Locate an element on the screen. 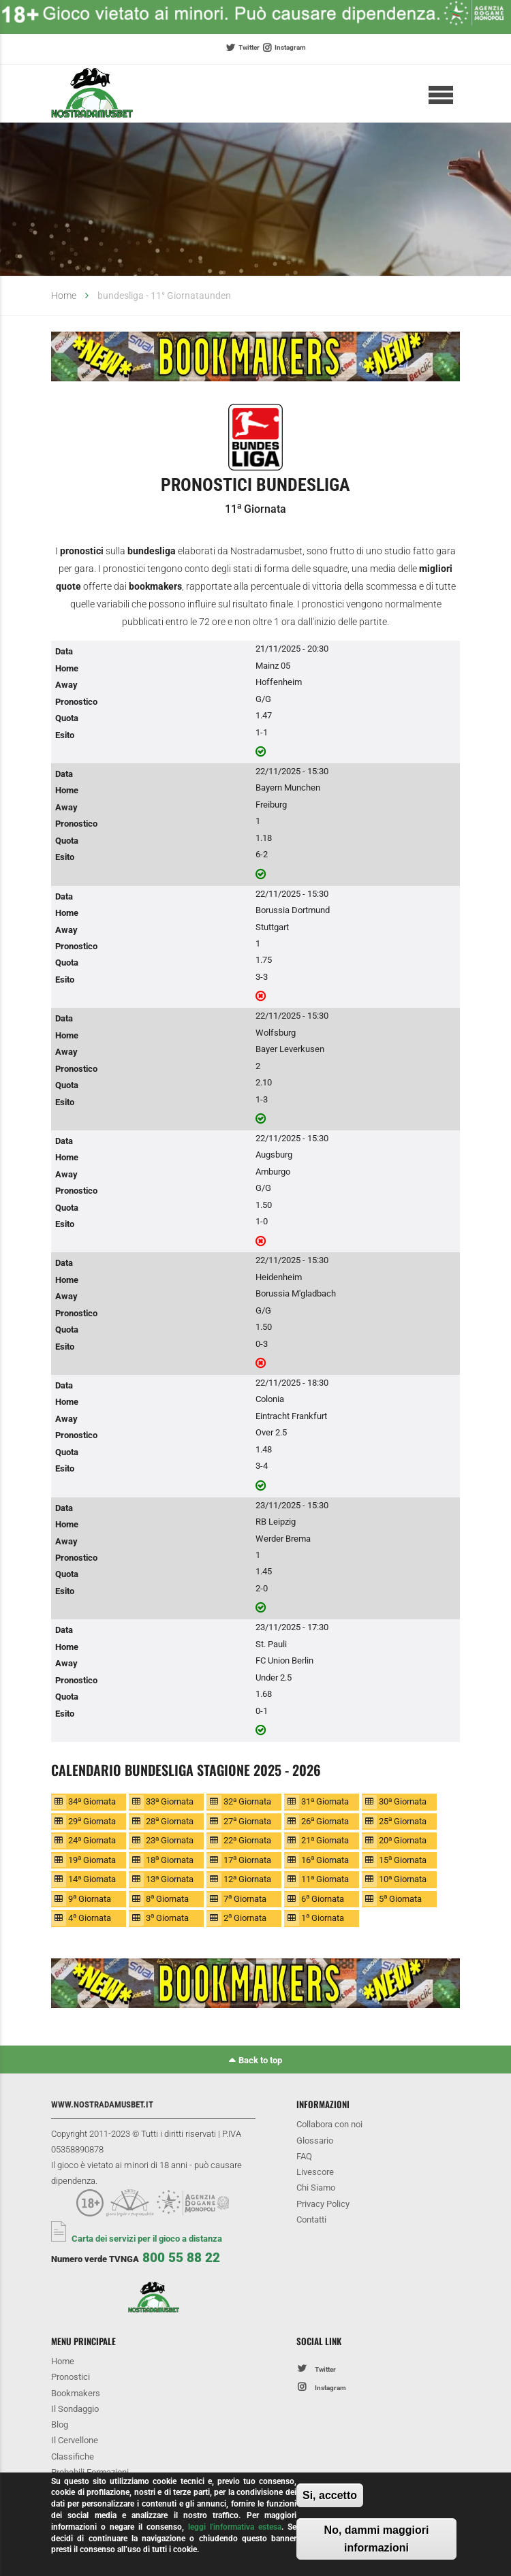 This screenshot has height=2576, width=511. 16 is located at coordinates (325, 1859).